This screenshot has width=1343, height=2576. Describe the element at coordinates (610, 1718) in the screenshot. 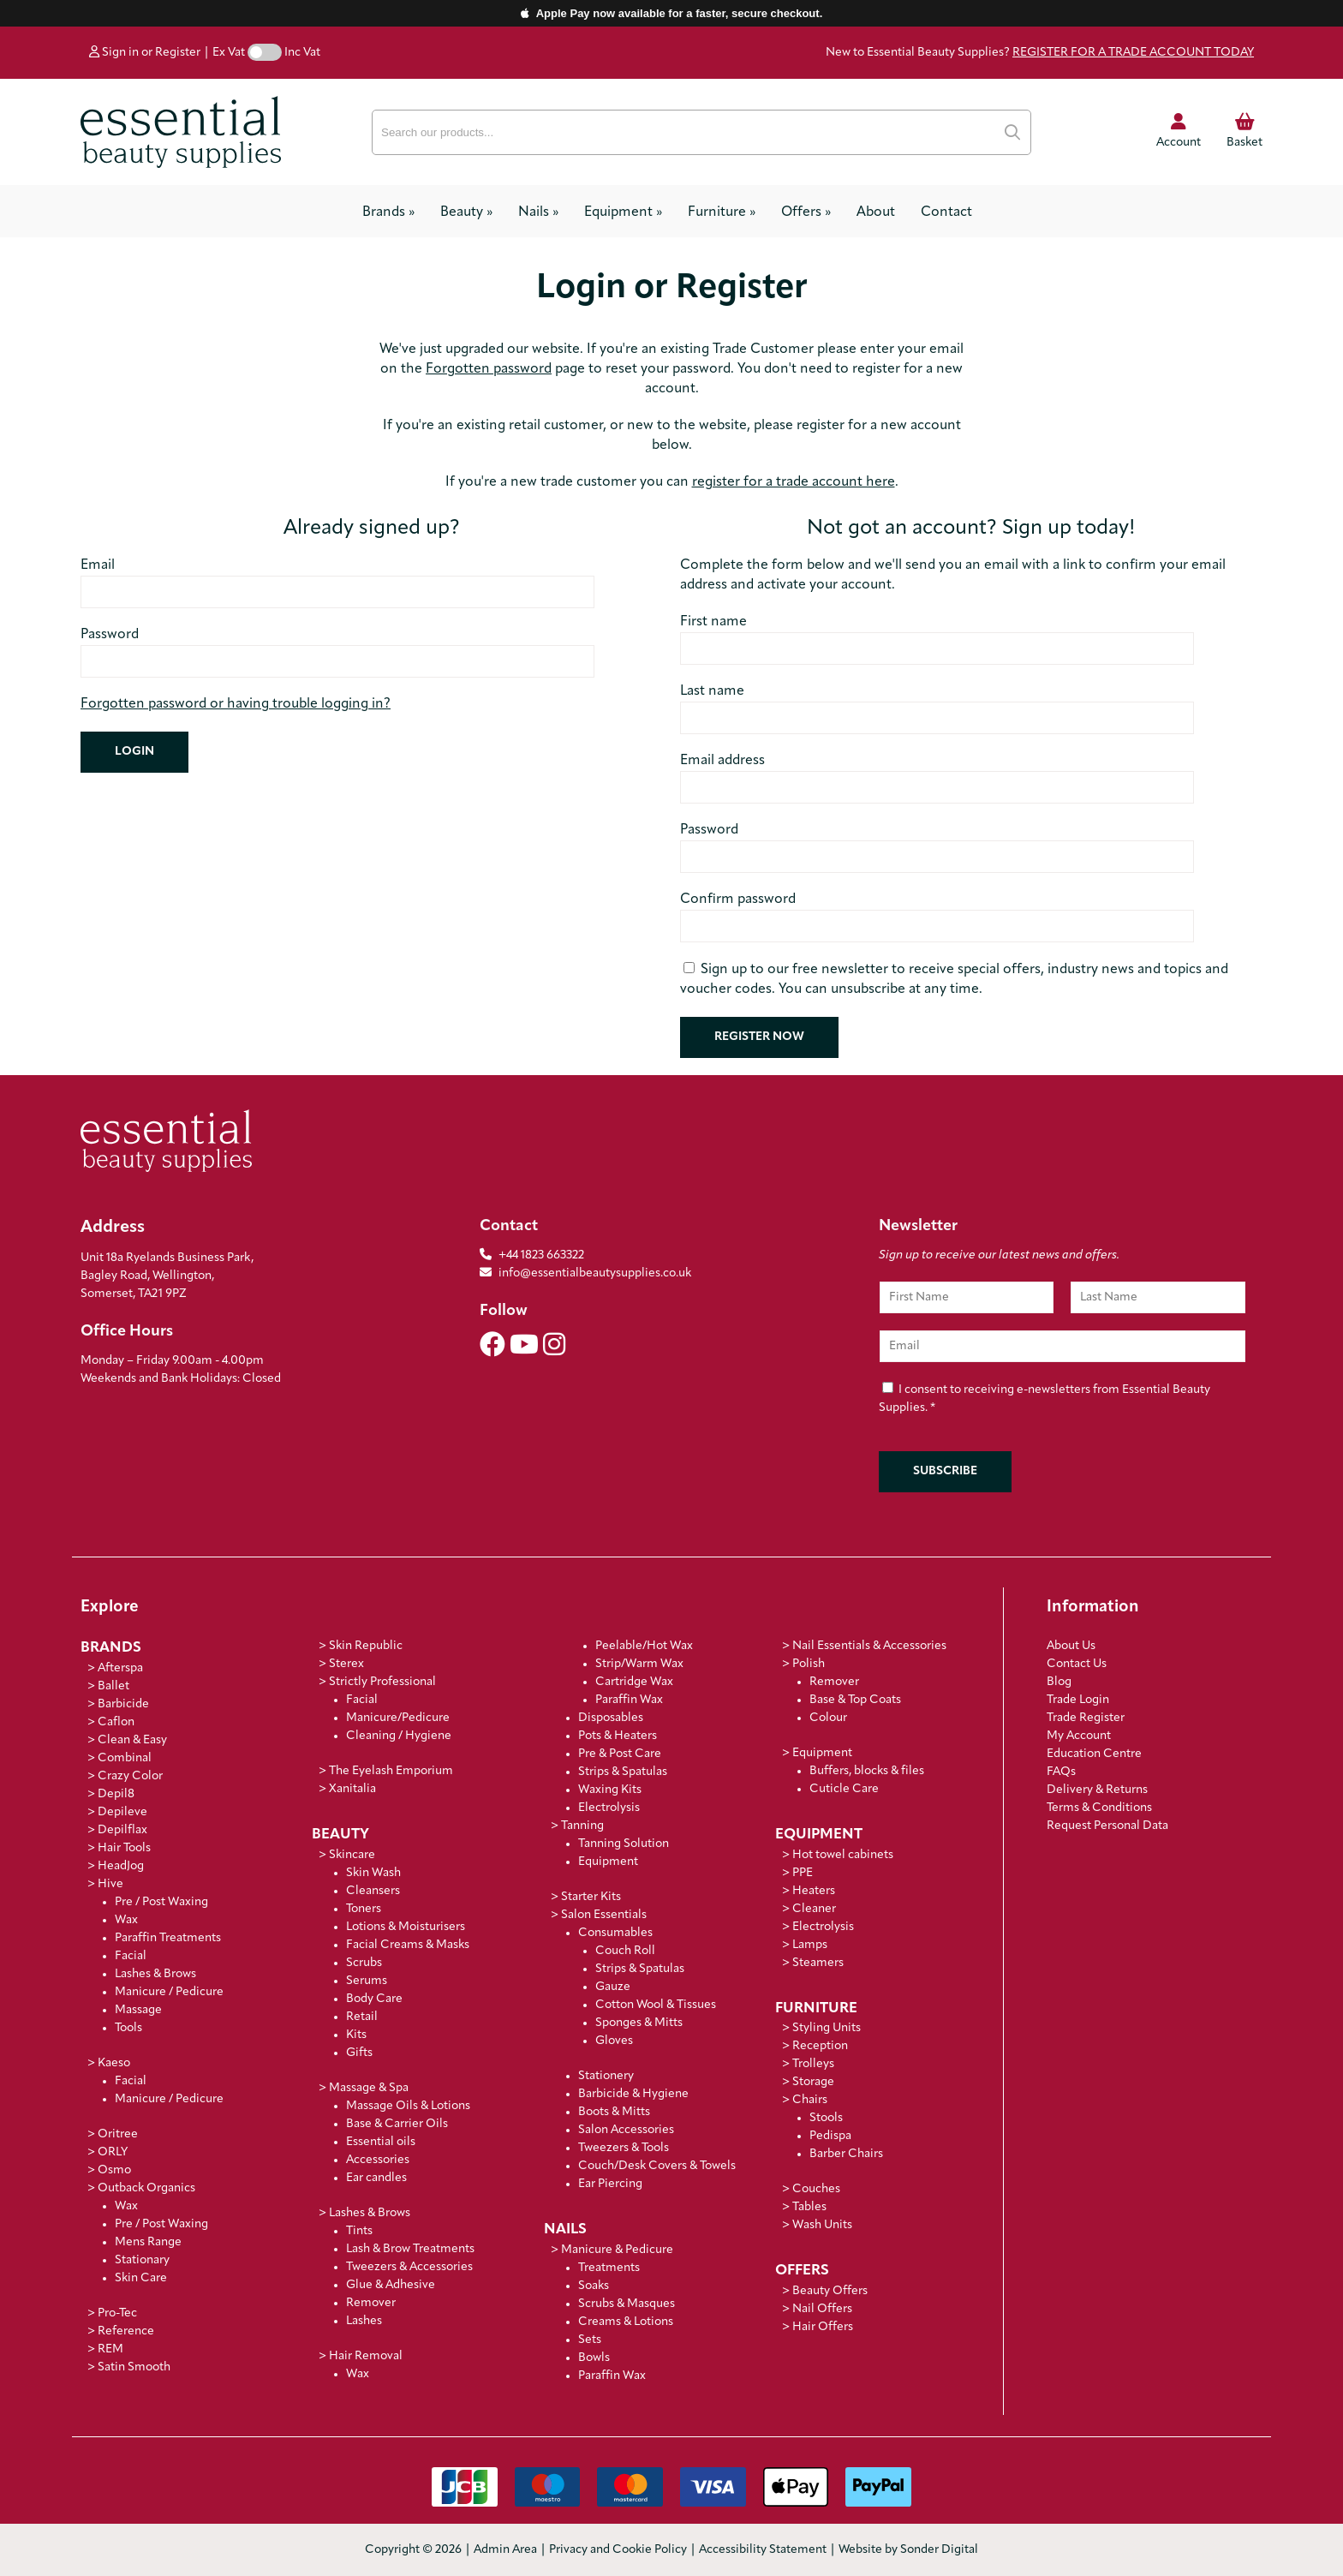

I see `Disposables` at that location.